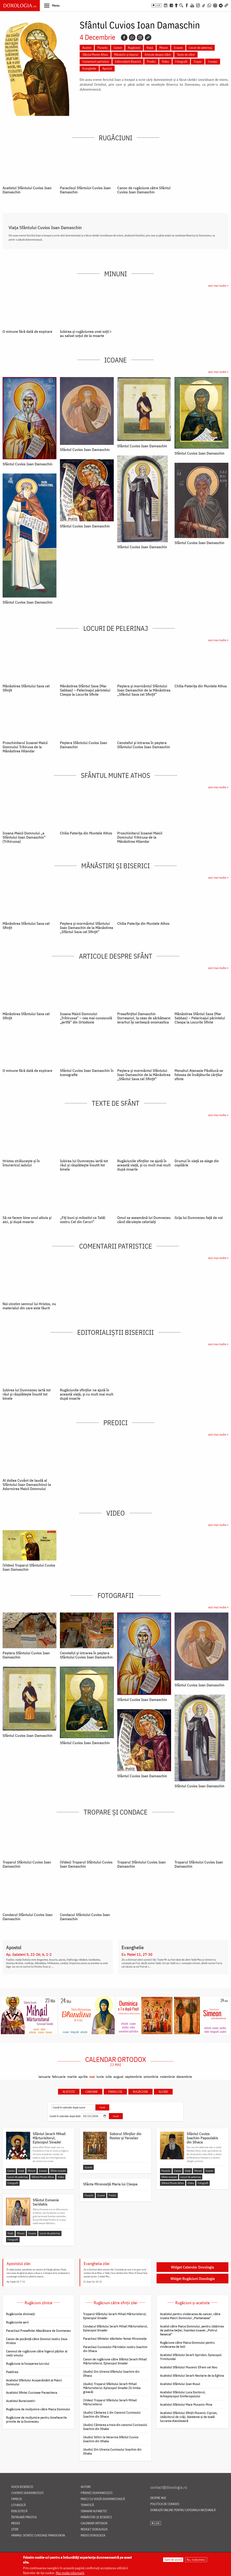  Describe the element at coordinates (165, 5) in the screenshot. I see `[Calendar ortodox]` at that location.